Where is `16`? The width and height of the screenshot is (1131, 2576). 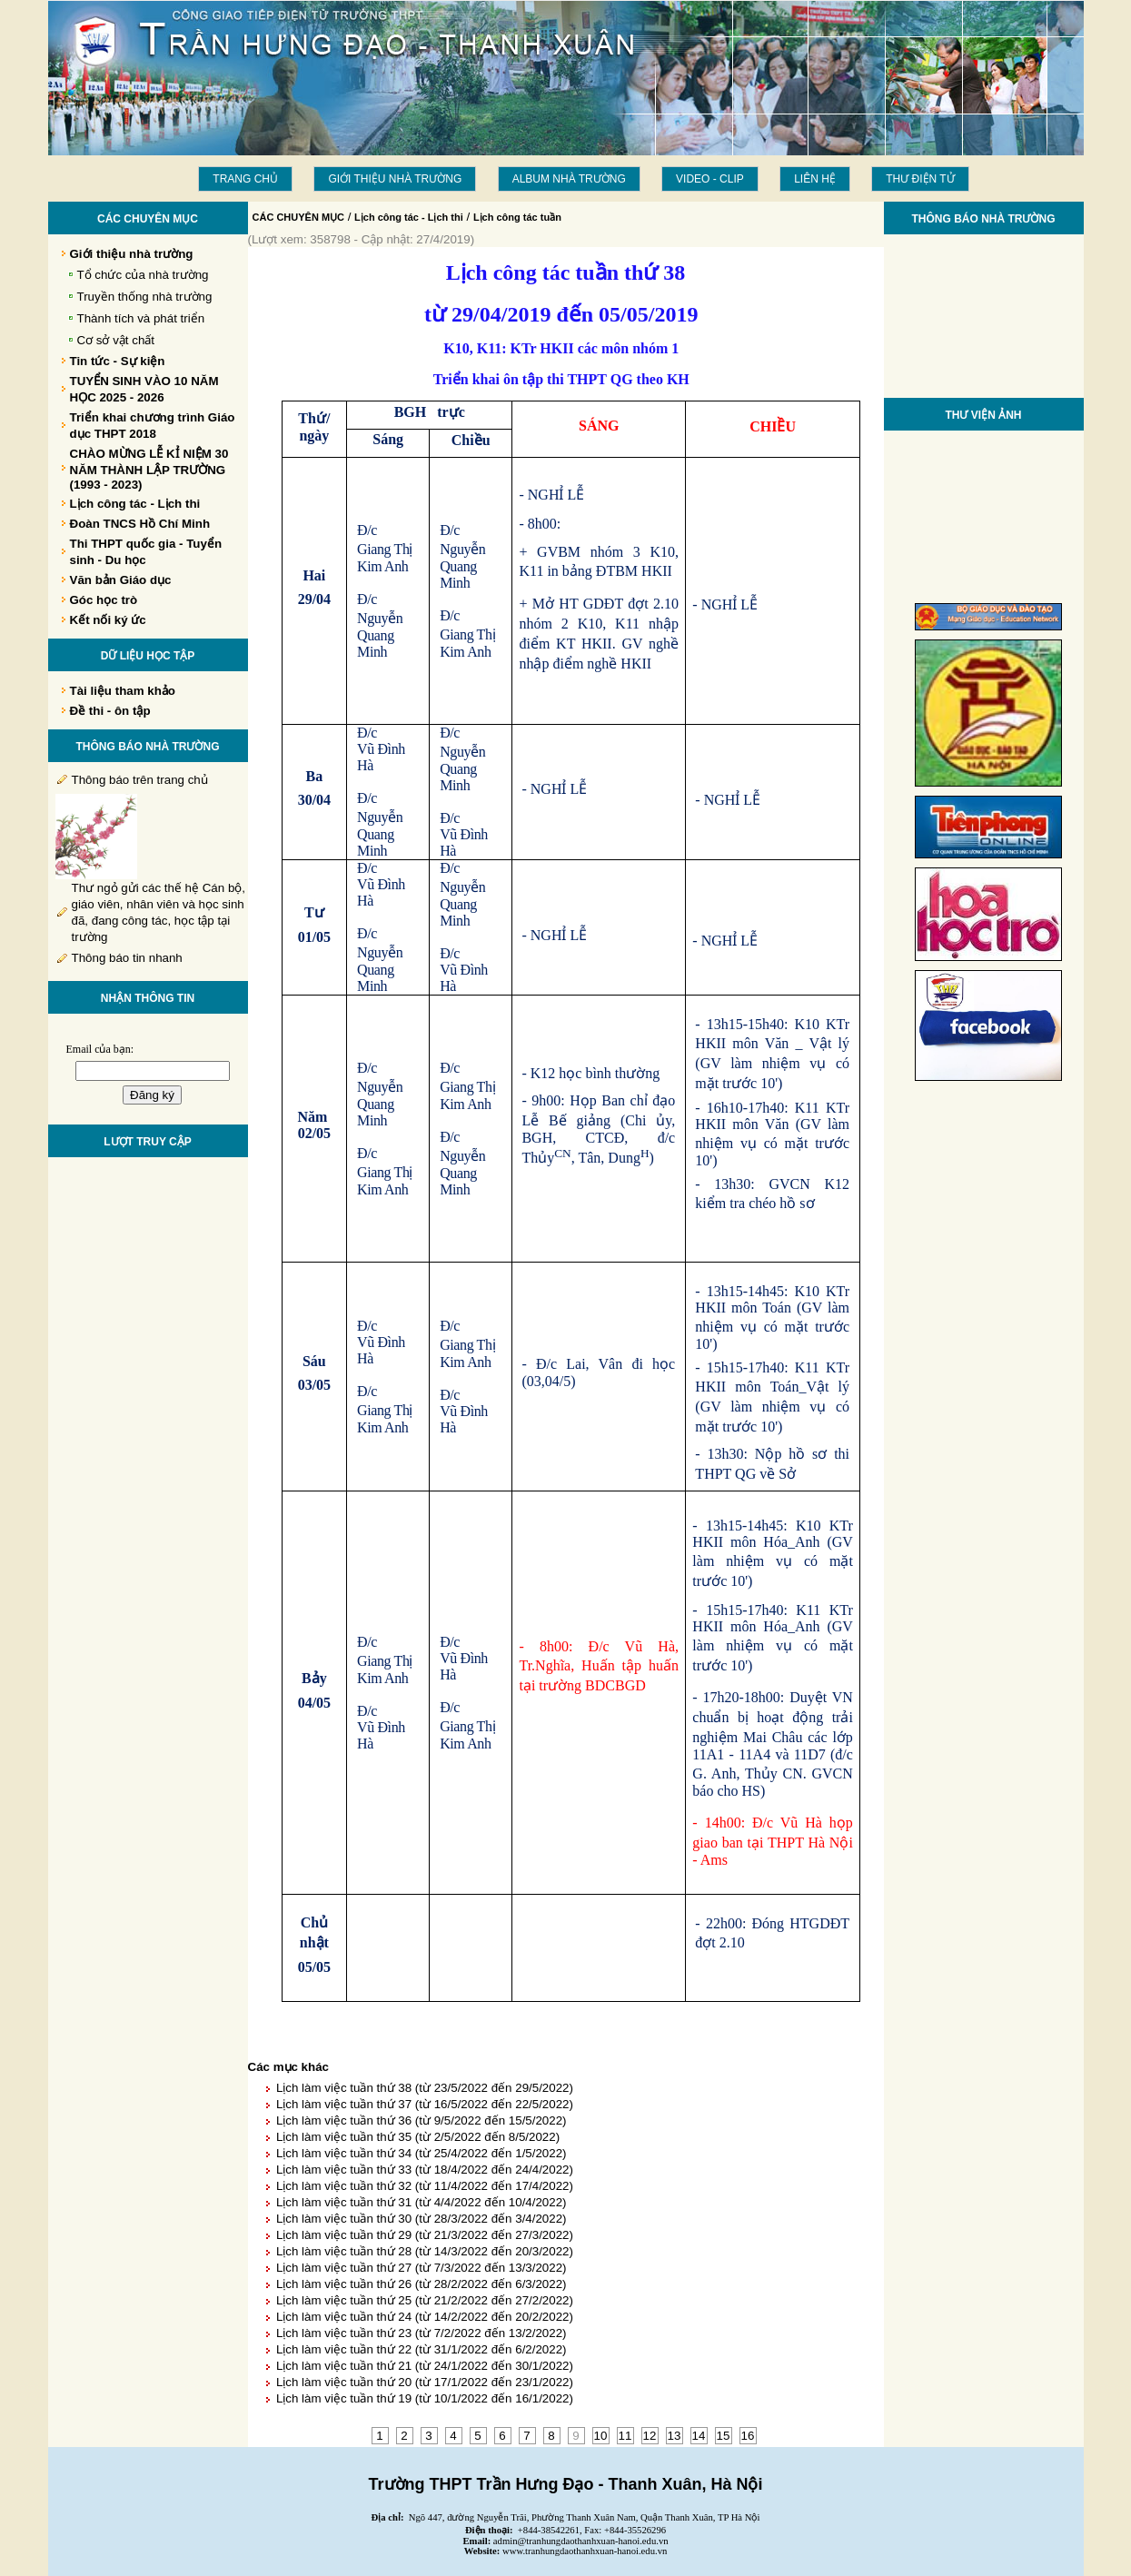
16 is located at coordinates (748, 2435).